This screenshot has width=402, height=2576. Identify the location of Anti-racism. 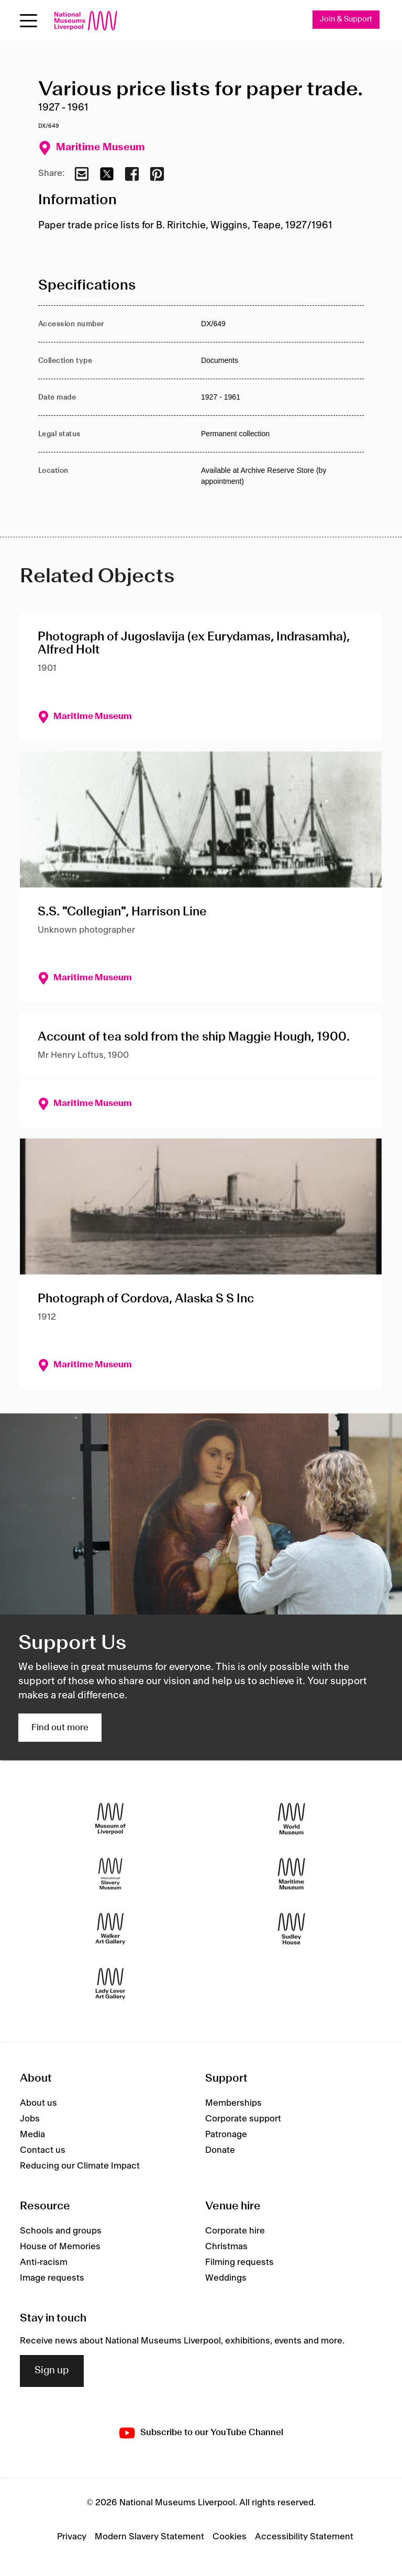
(44, 2262).